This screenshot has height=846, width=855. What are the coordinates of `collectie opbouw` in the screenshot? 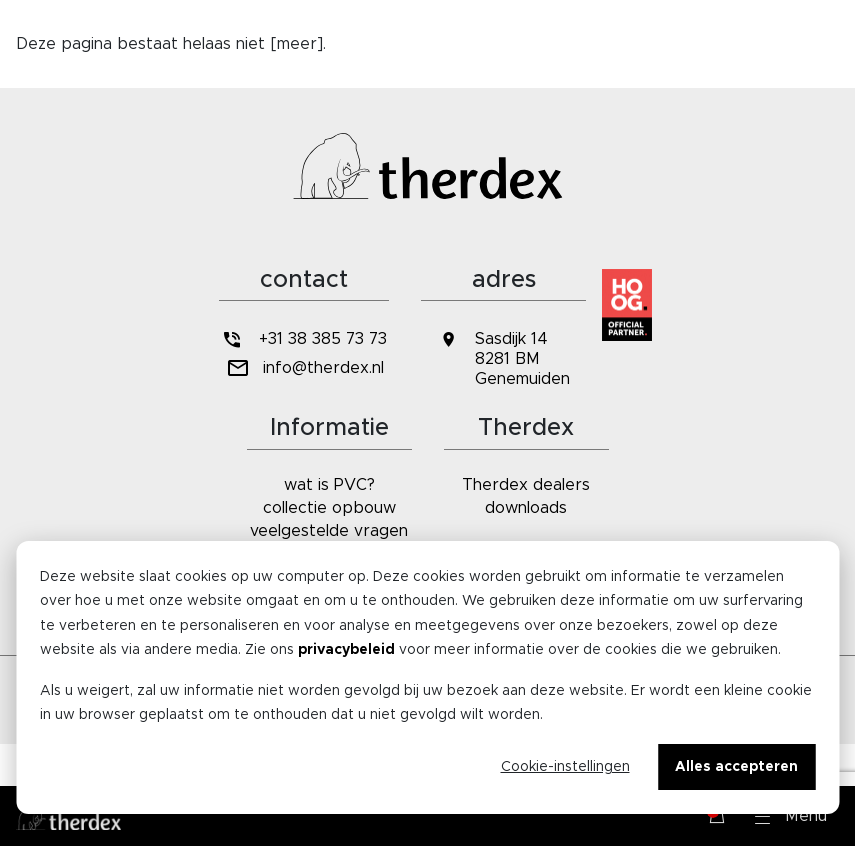 It's located at (329, 508).